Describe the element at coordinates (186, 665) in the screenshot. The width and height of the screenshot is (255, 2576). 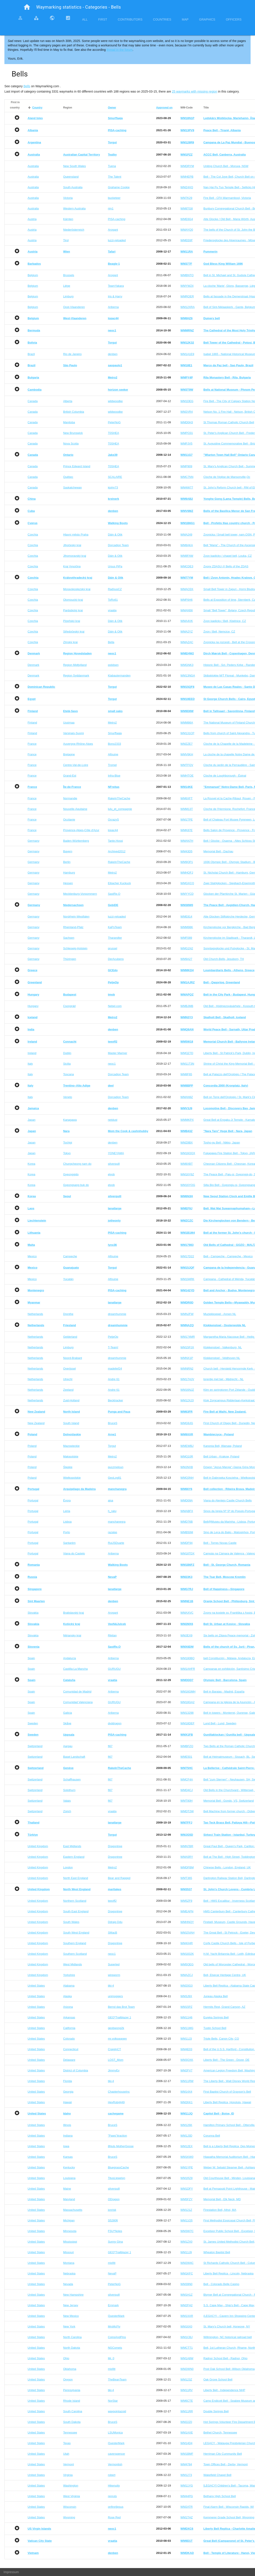
I see `WMGNK3` at that location.